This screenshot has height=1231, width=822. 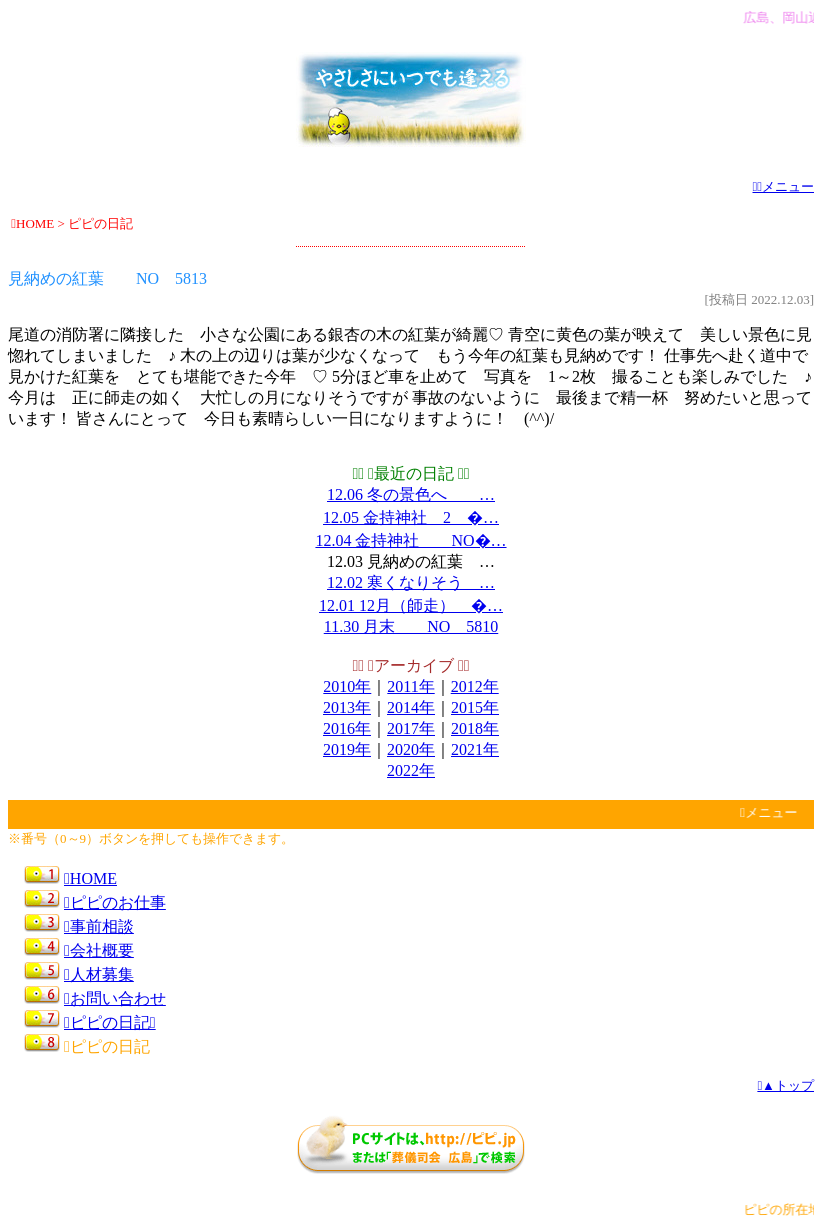 What do you see at coordinates (411, 707) in the screenshot?
I see `2014年` at bounding box center [411, 707].